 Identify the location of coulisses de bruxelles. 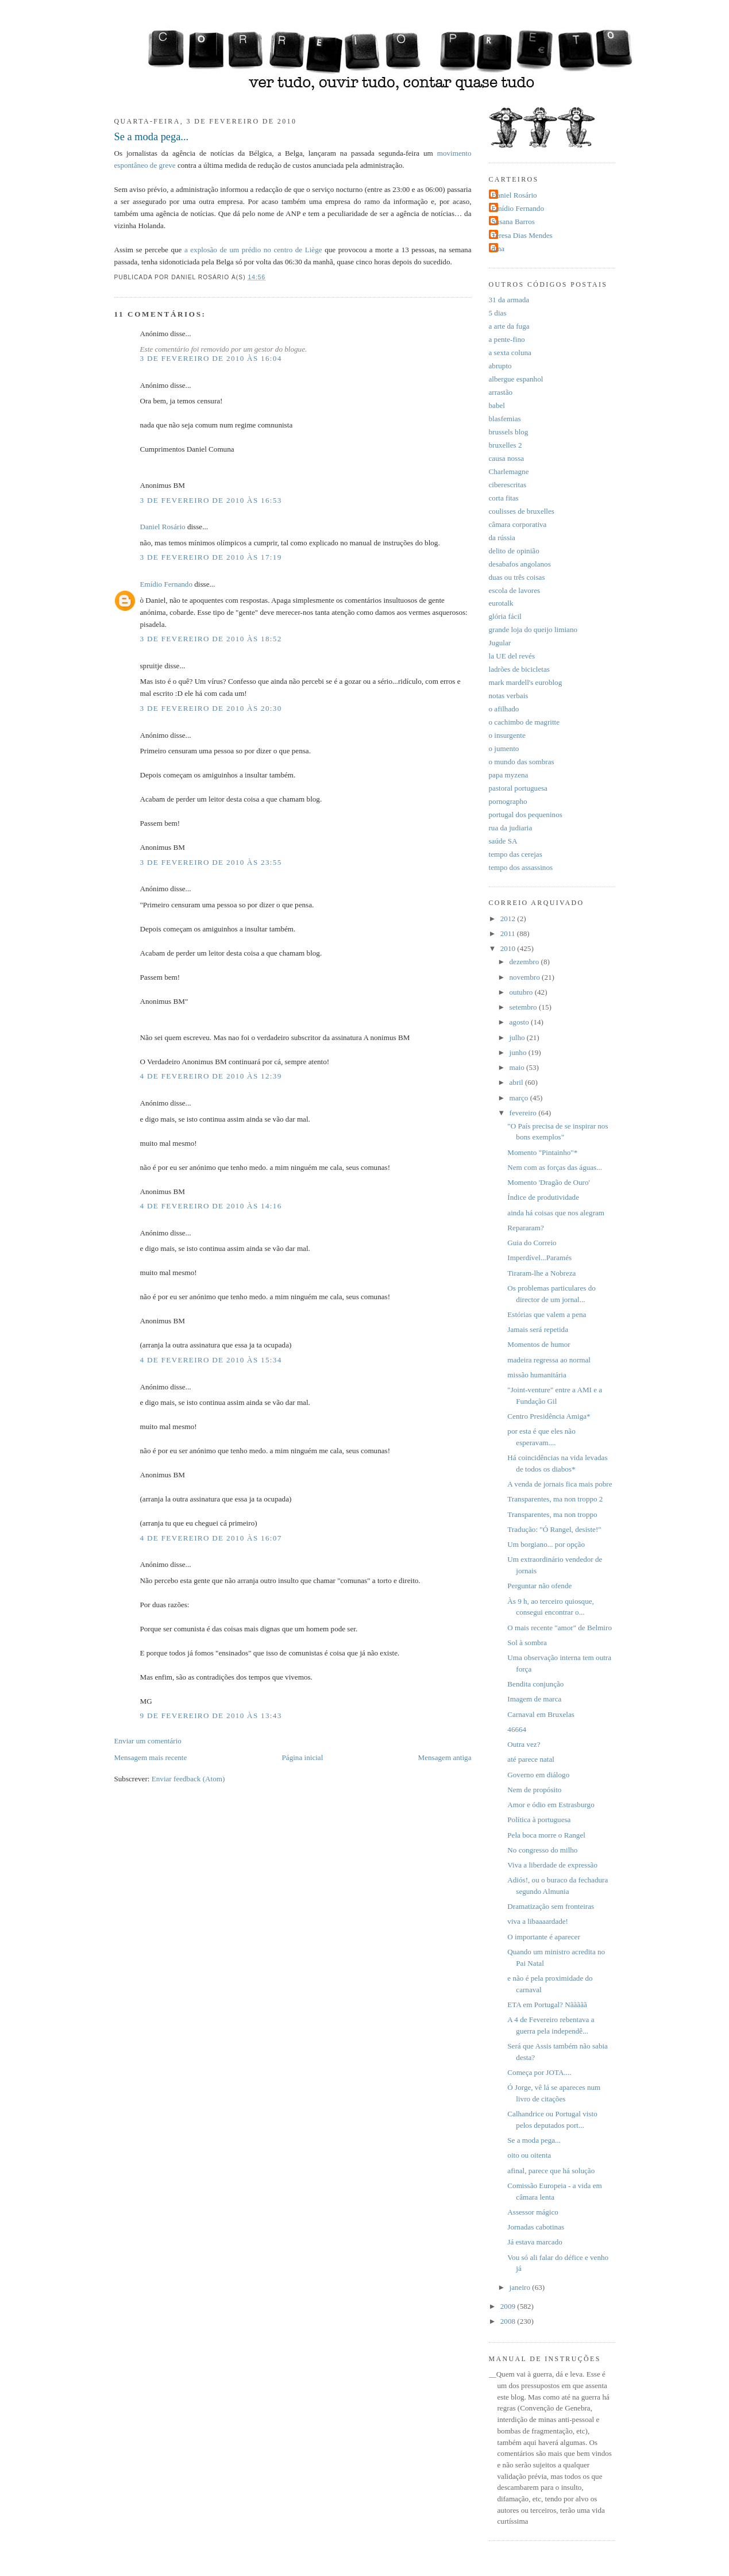
(521, 511).